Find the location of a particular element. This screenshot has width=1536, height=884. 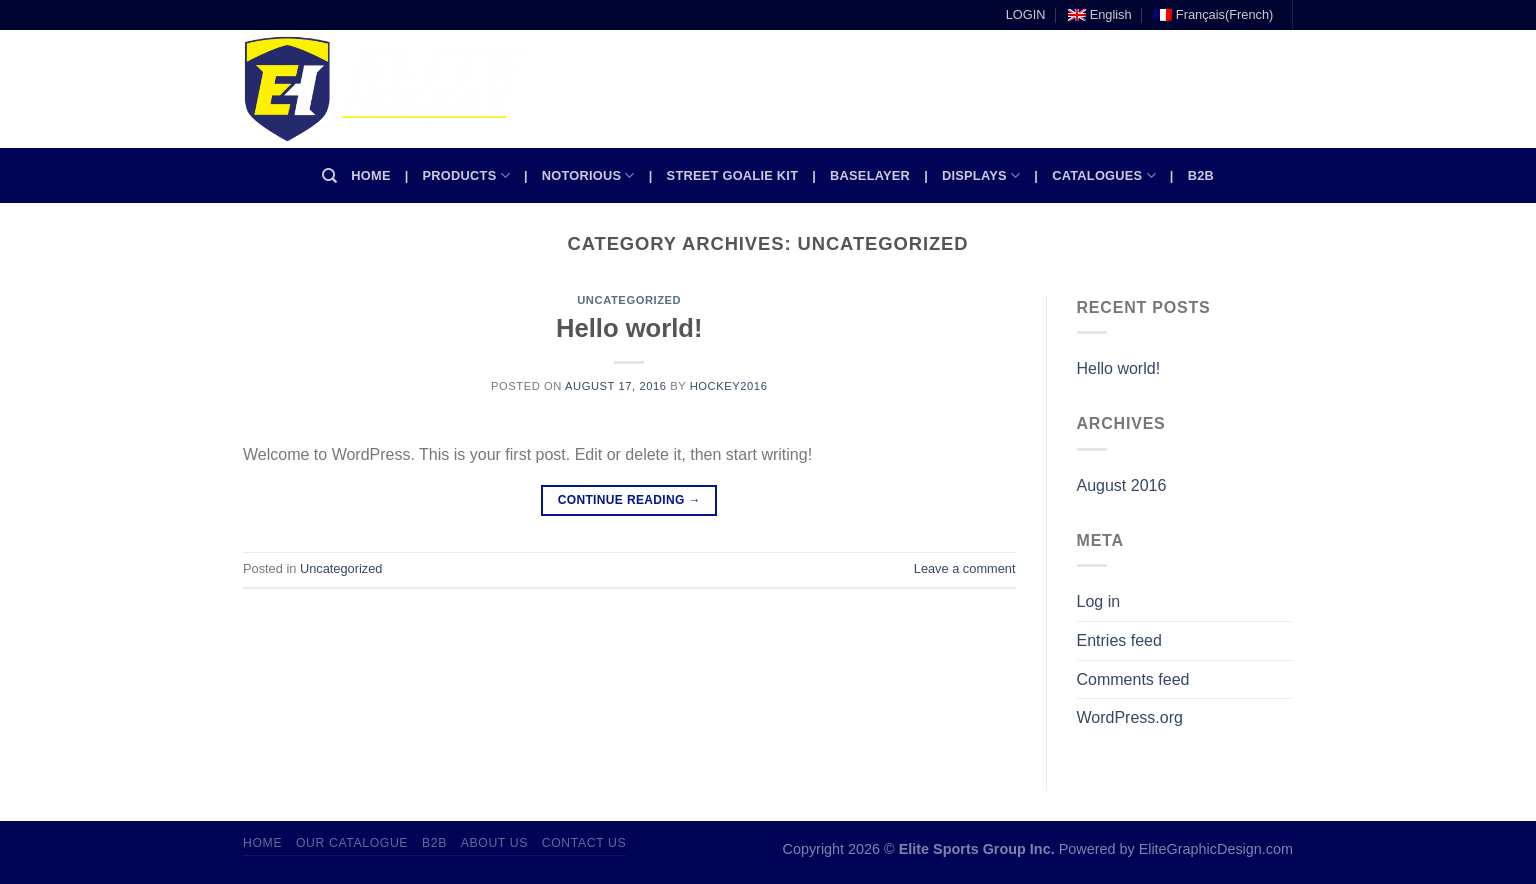

Hockey2016 is located at coordinates (729, 386).